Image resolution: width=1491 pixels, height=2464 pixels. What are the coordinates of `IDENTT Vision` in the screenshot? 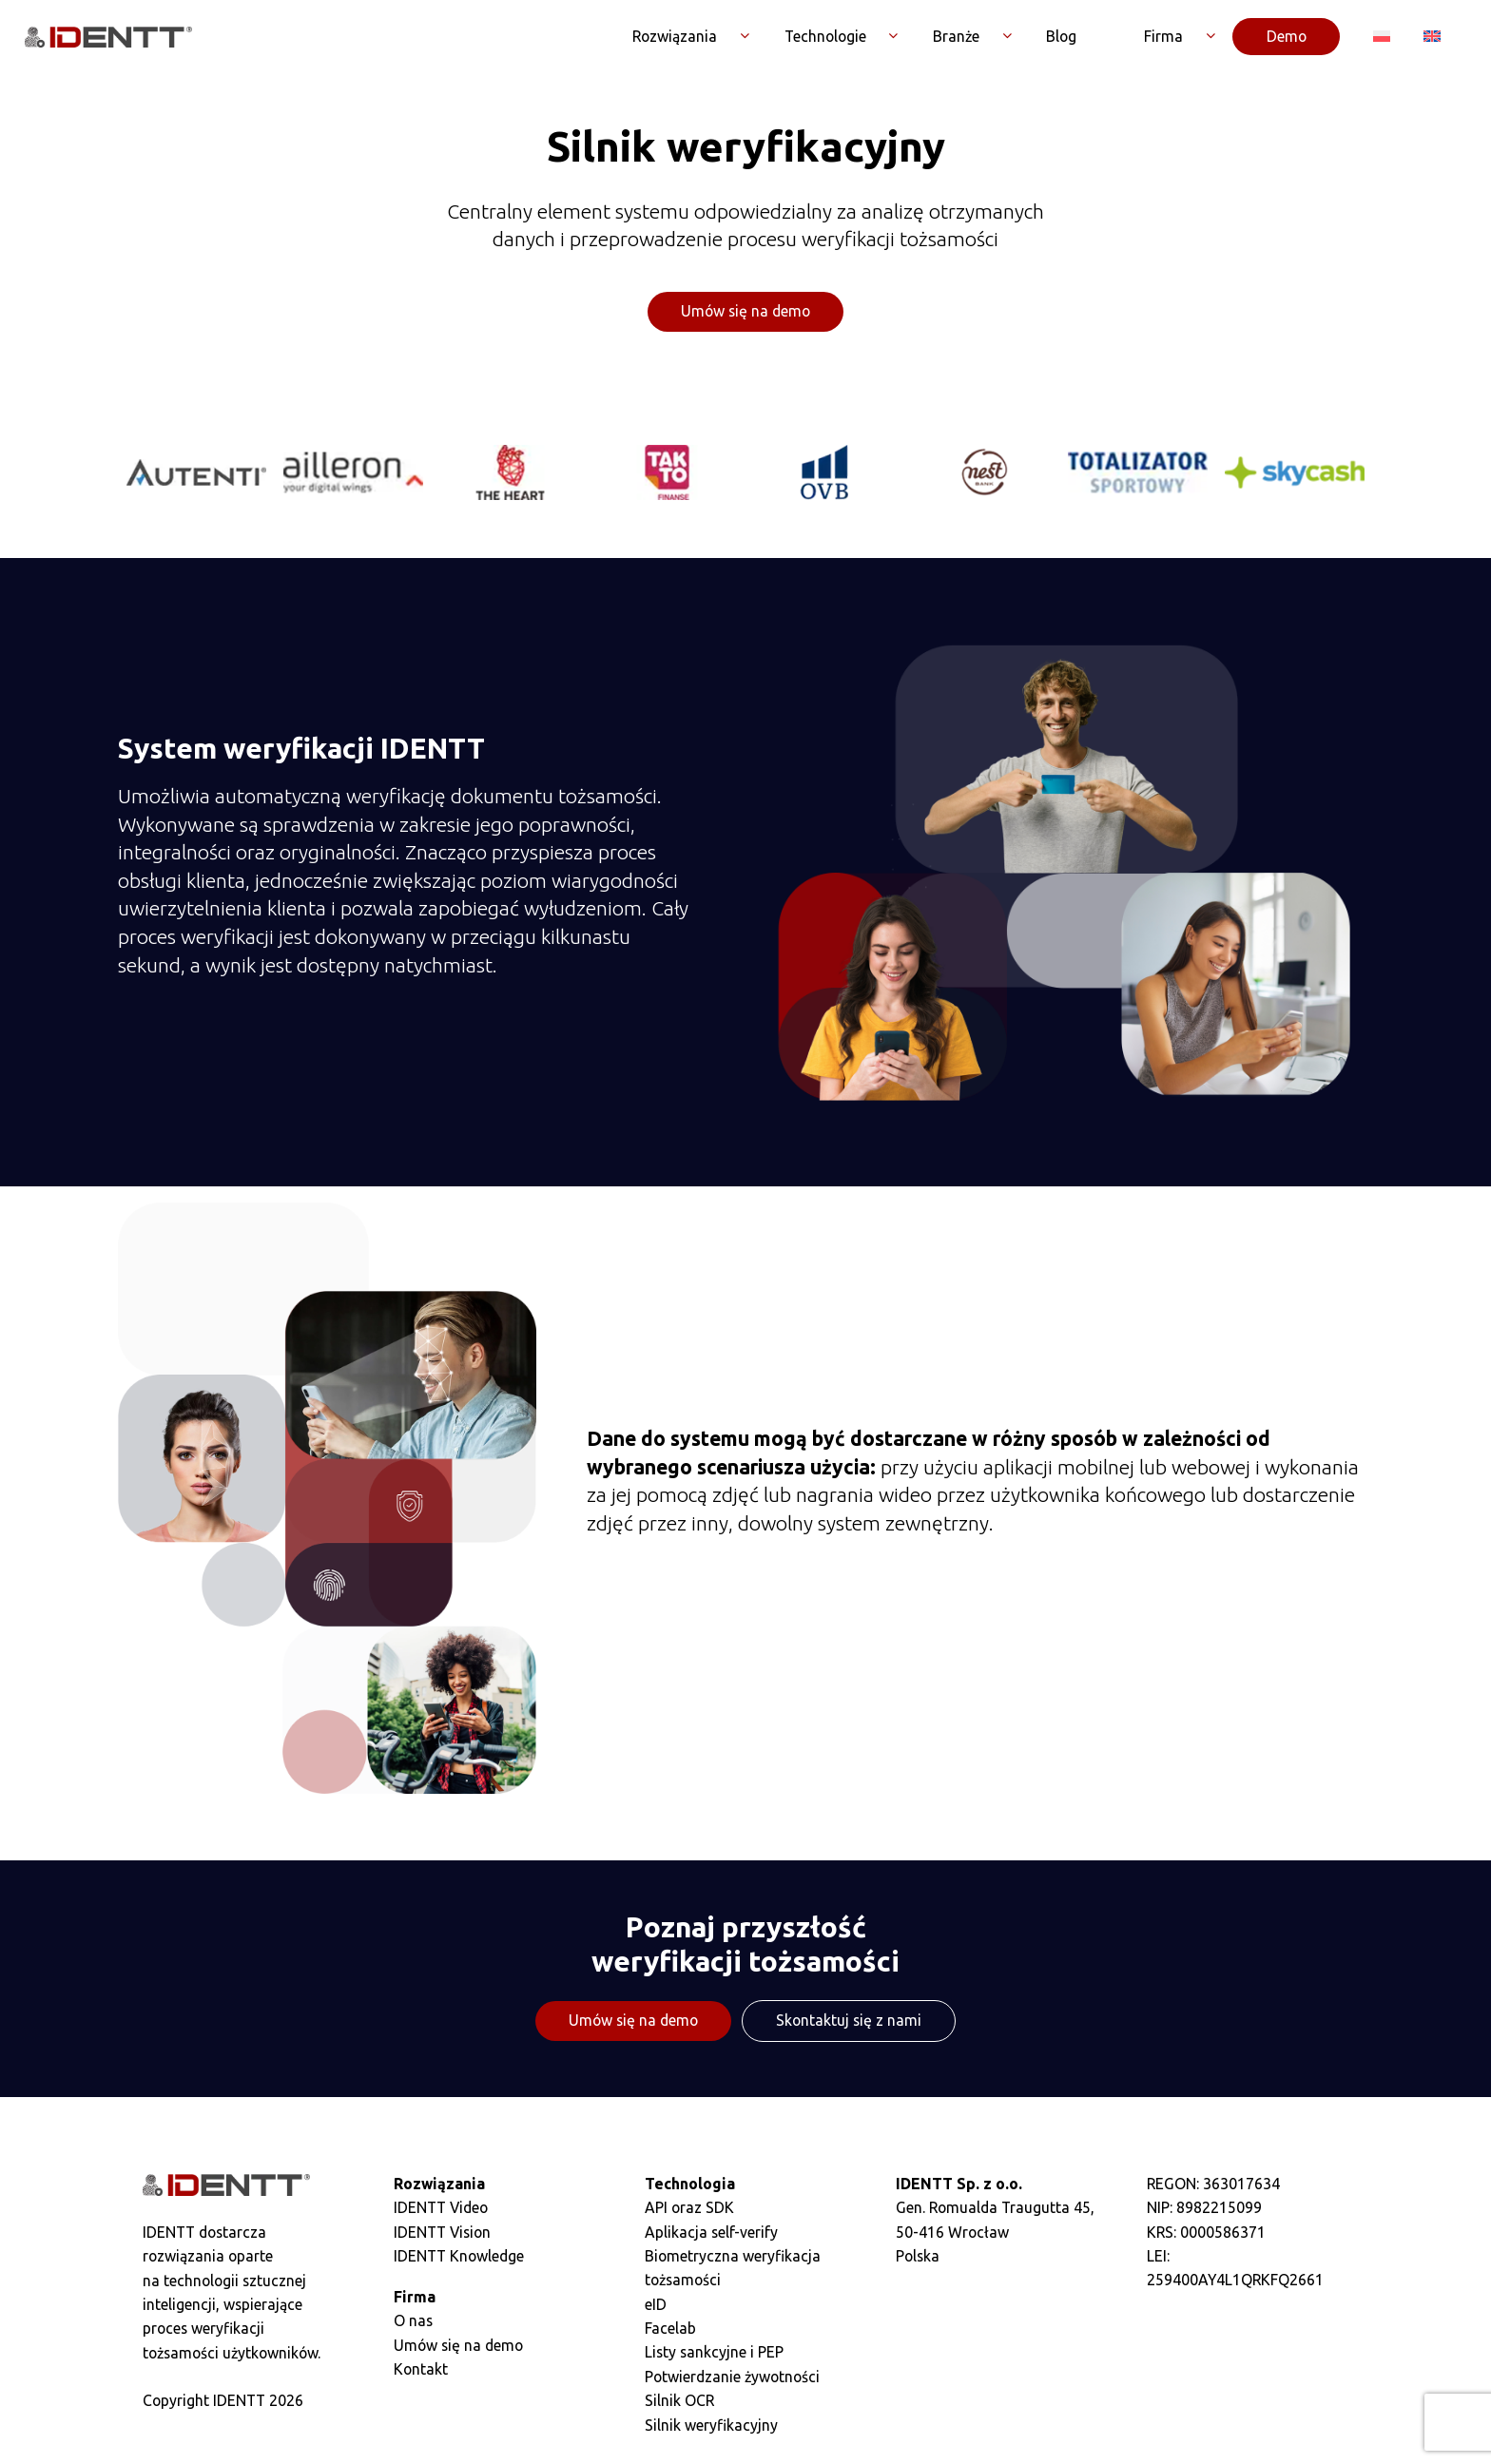 It's located at (442, 2234).